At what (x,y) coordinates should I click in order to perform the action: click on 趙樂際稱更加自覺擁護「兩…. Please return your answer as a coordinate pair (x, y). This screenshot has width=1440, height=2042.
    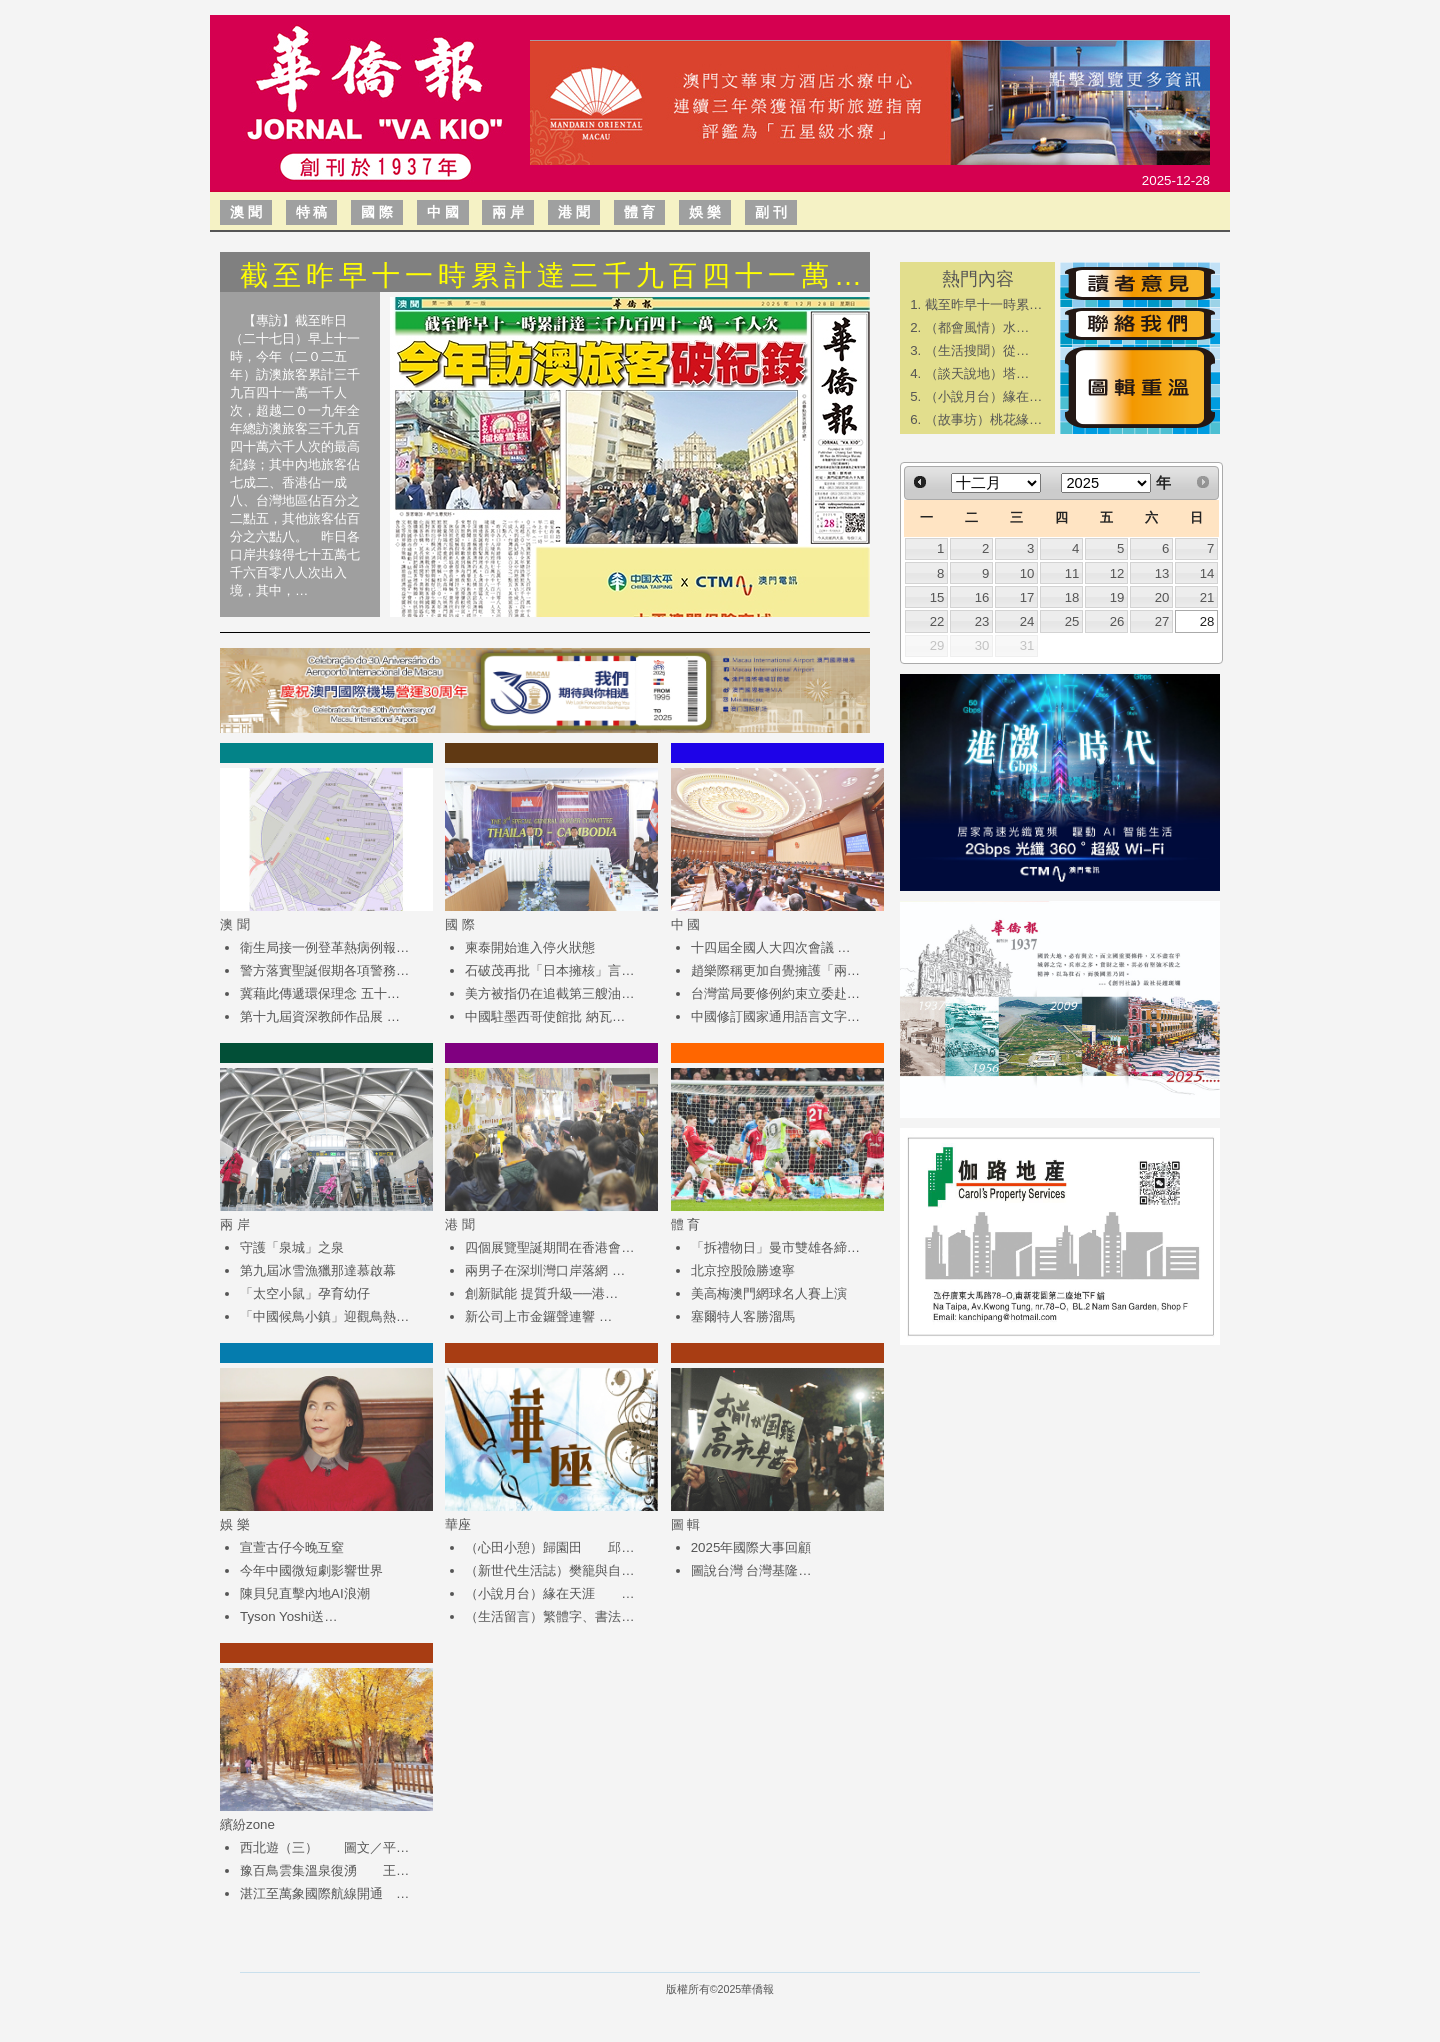
    Looking at the image, I should click on (775, 970).